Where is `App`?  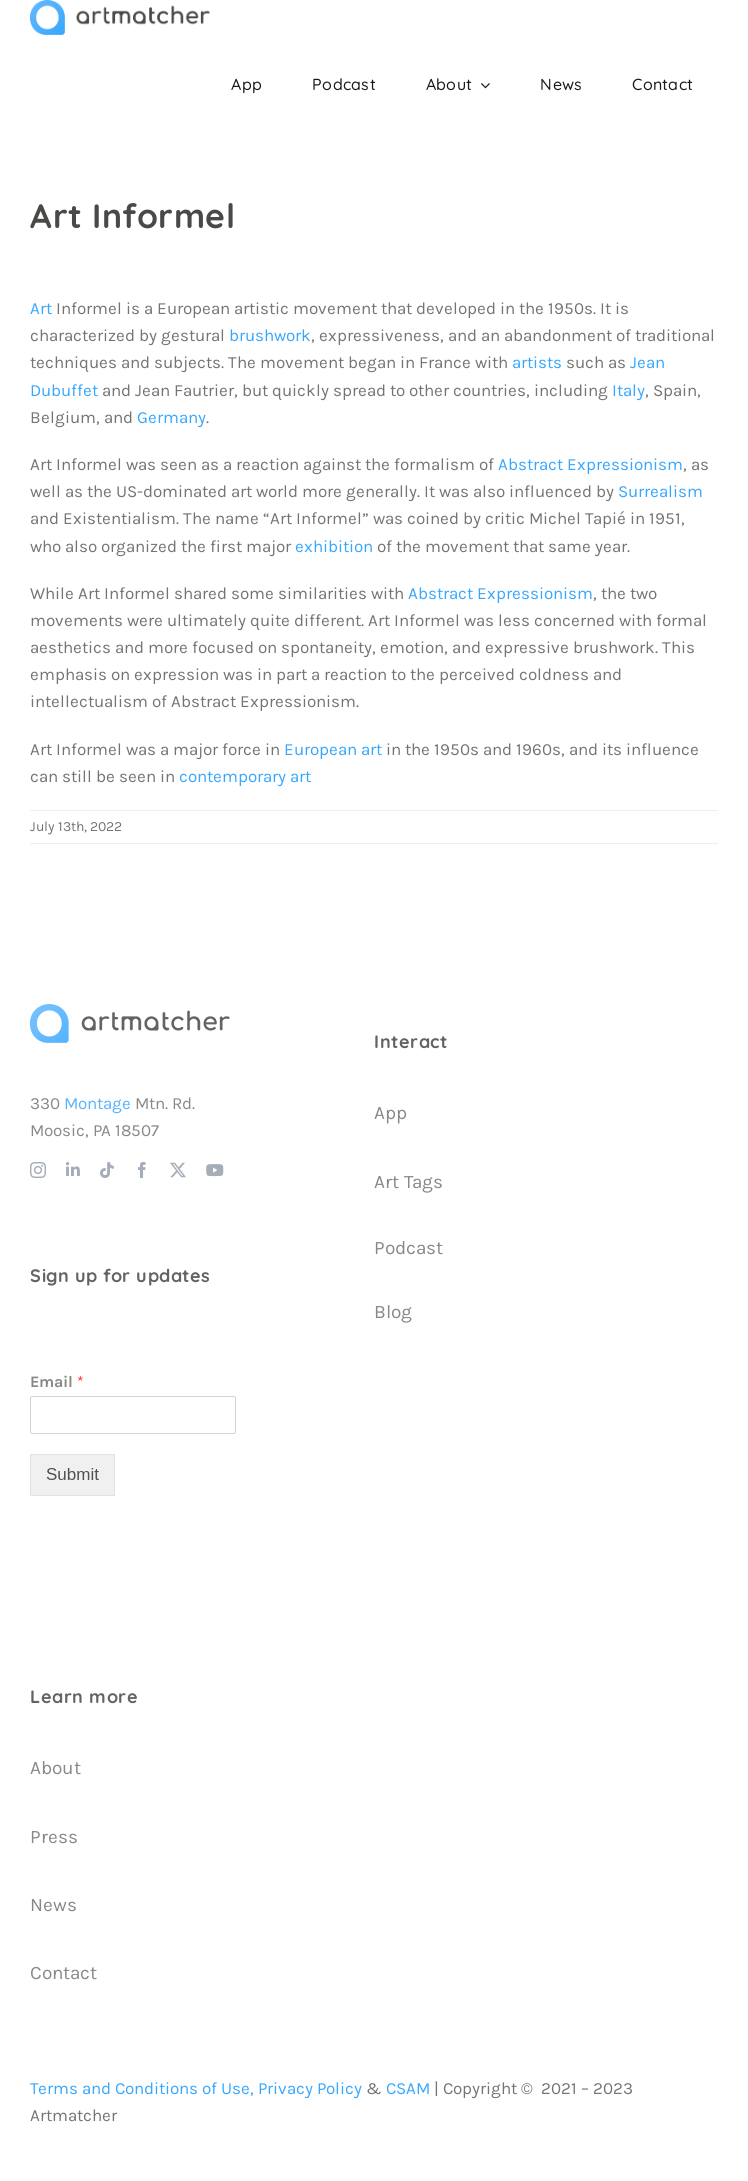 App is located at coordinates (390, 1113).